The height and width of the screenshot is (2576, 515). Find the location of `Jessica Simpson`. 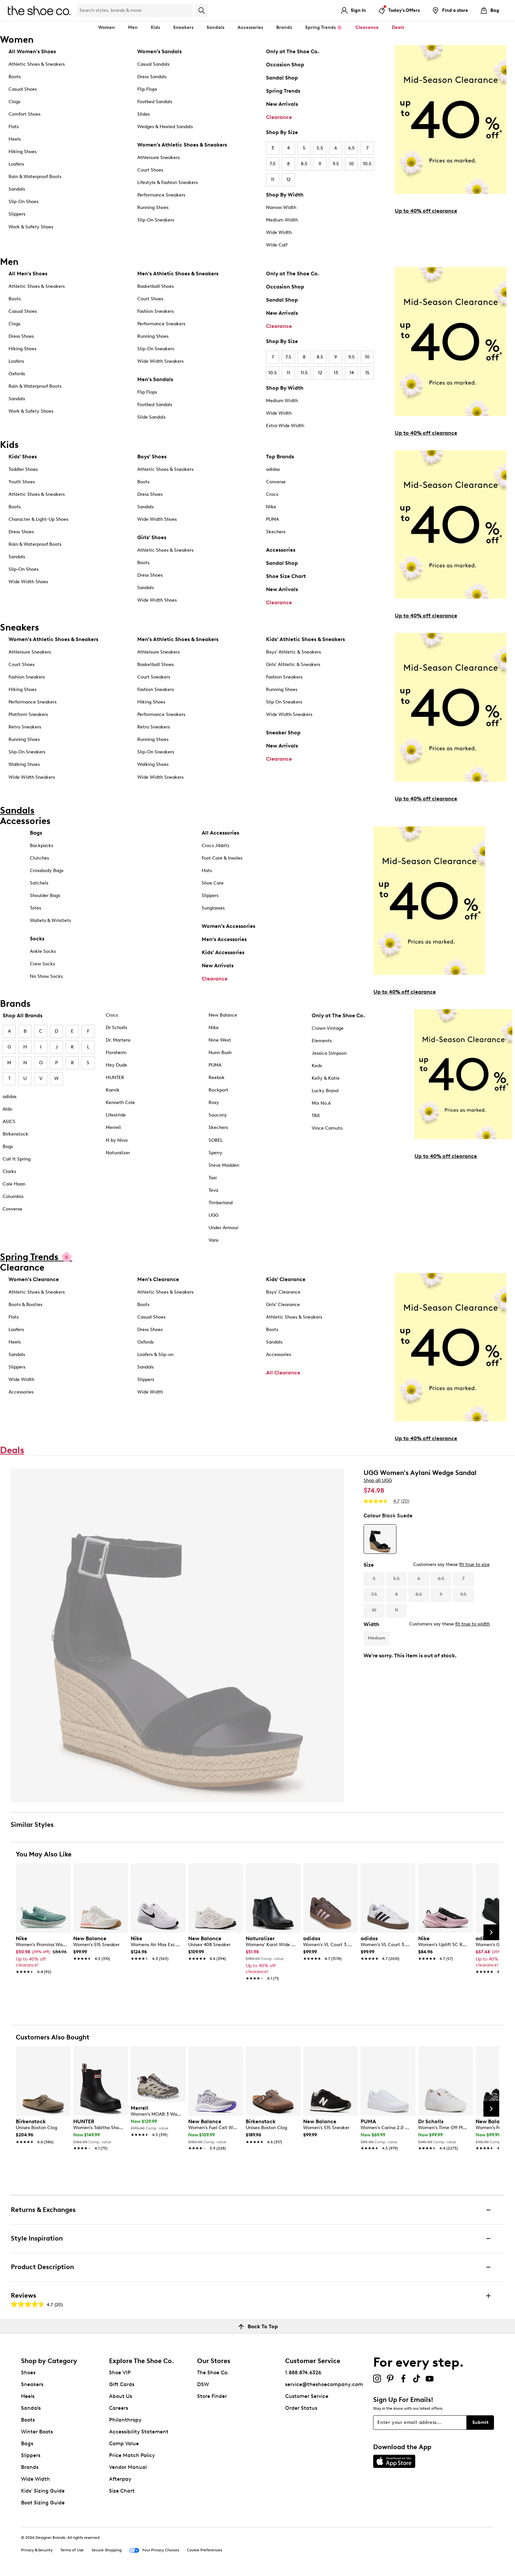

Jessica Simpson is located at coordinates (329, 1053).